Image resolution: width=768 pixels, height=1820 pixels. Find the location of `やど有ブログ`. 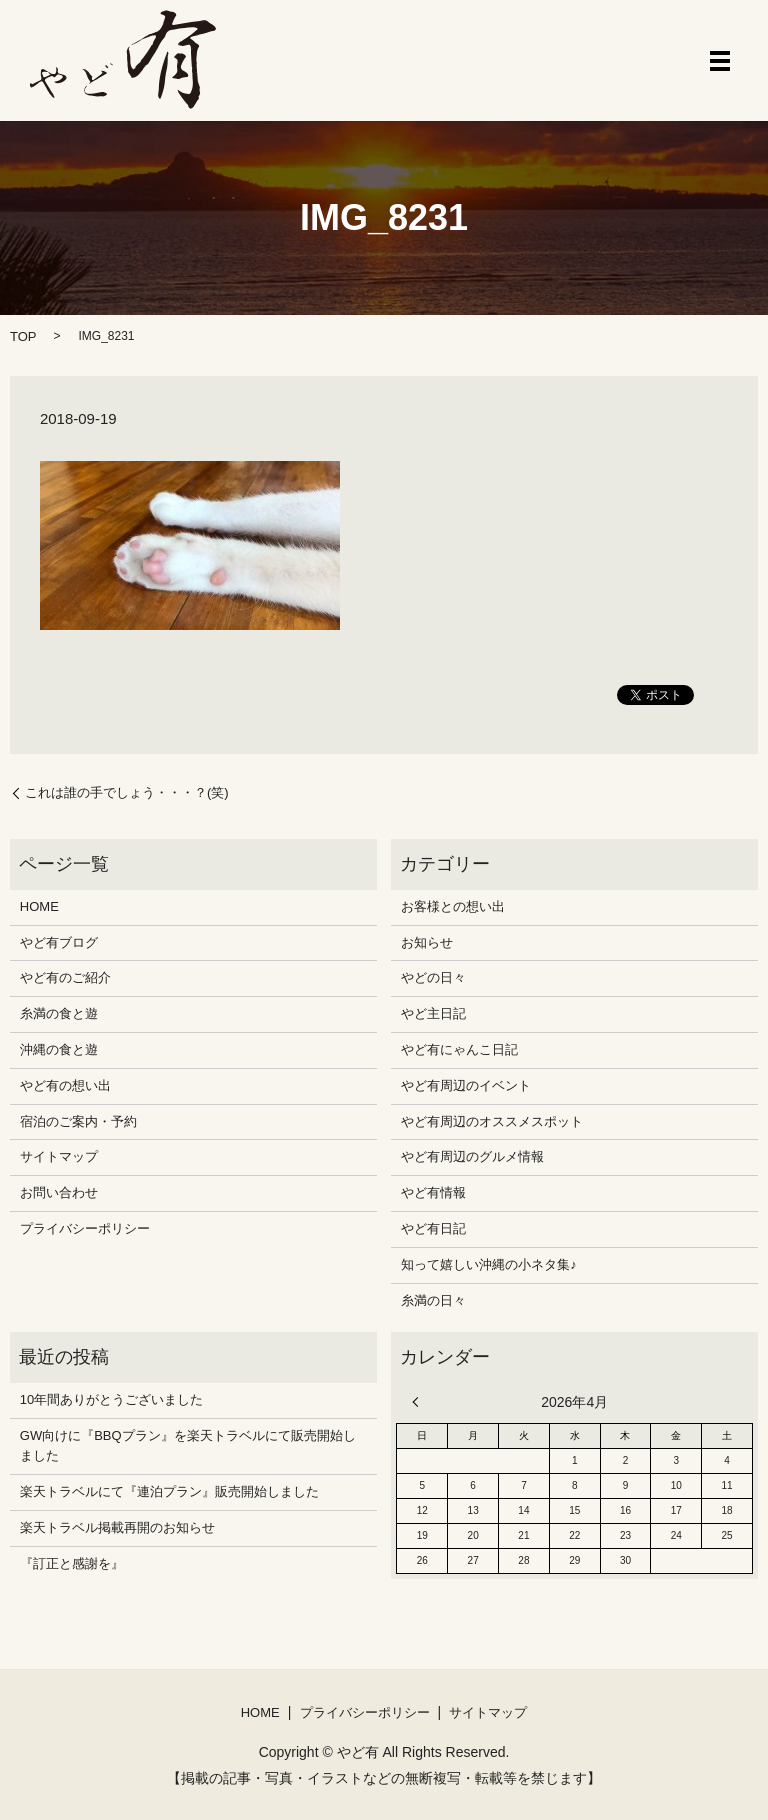

やど有ブログ is located at coordinates (59, 942).